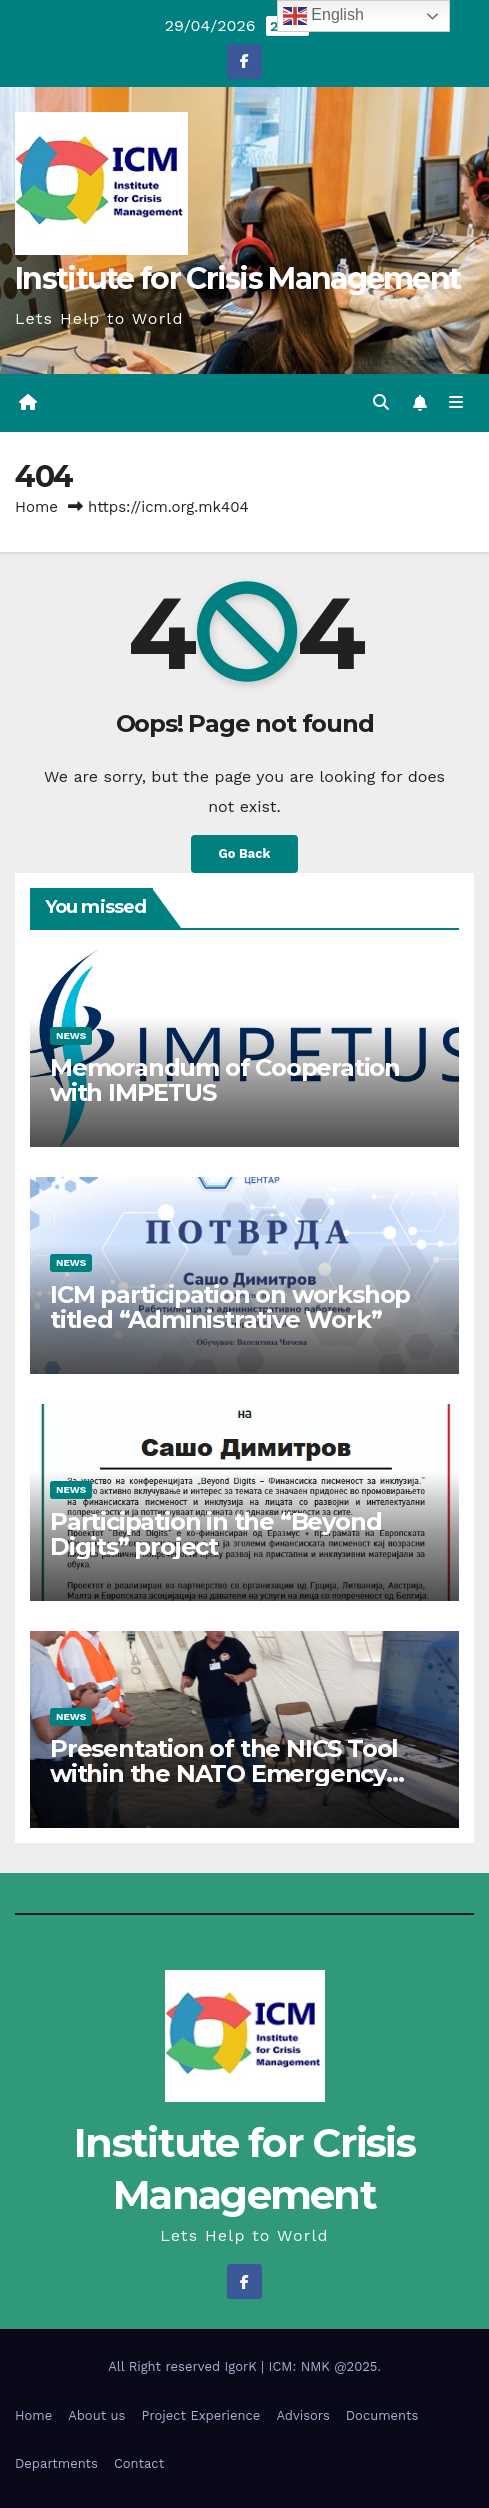 The image size is (489, 2508). I want to click on ICM participation on workshop titled “Administrative Work”, so click(230, 1307).